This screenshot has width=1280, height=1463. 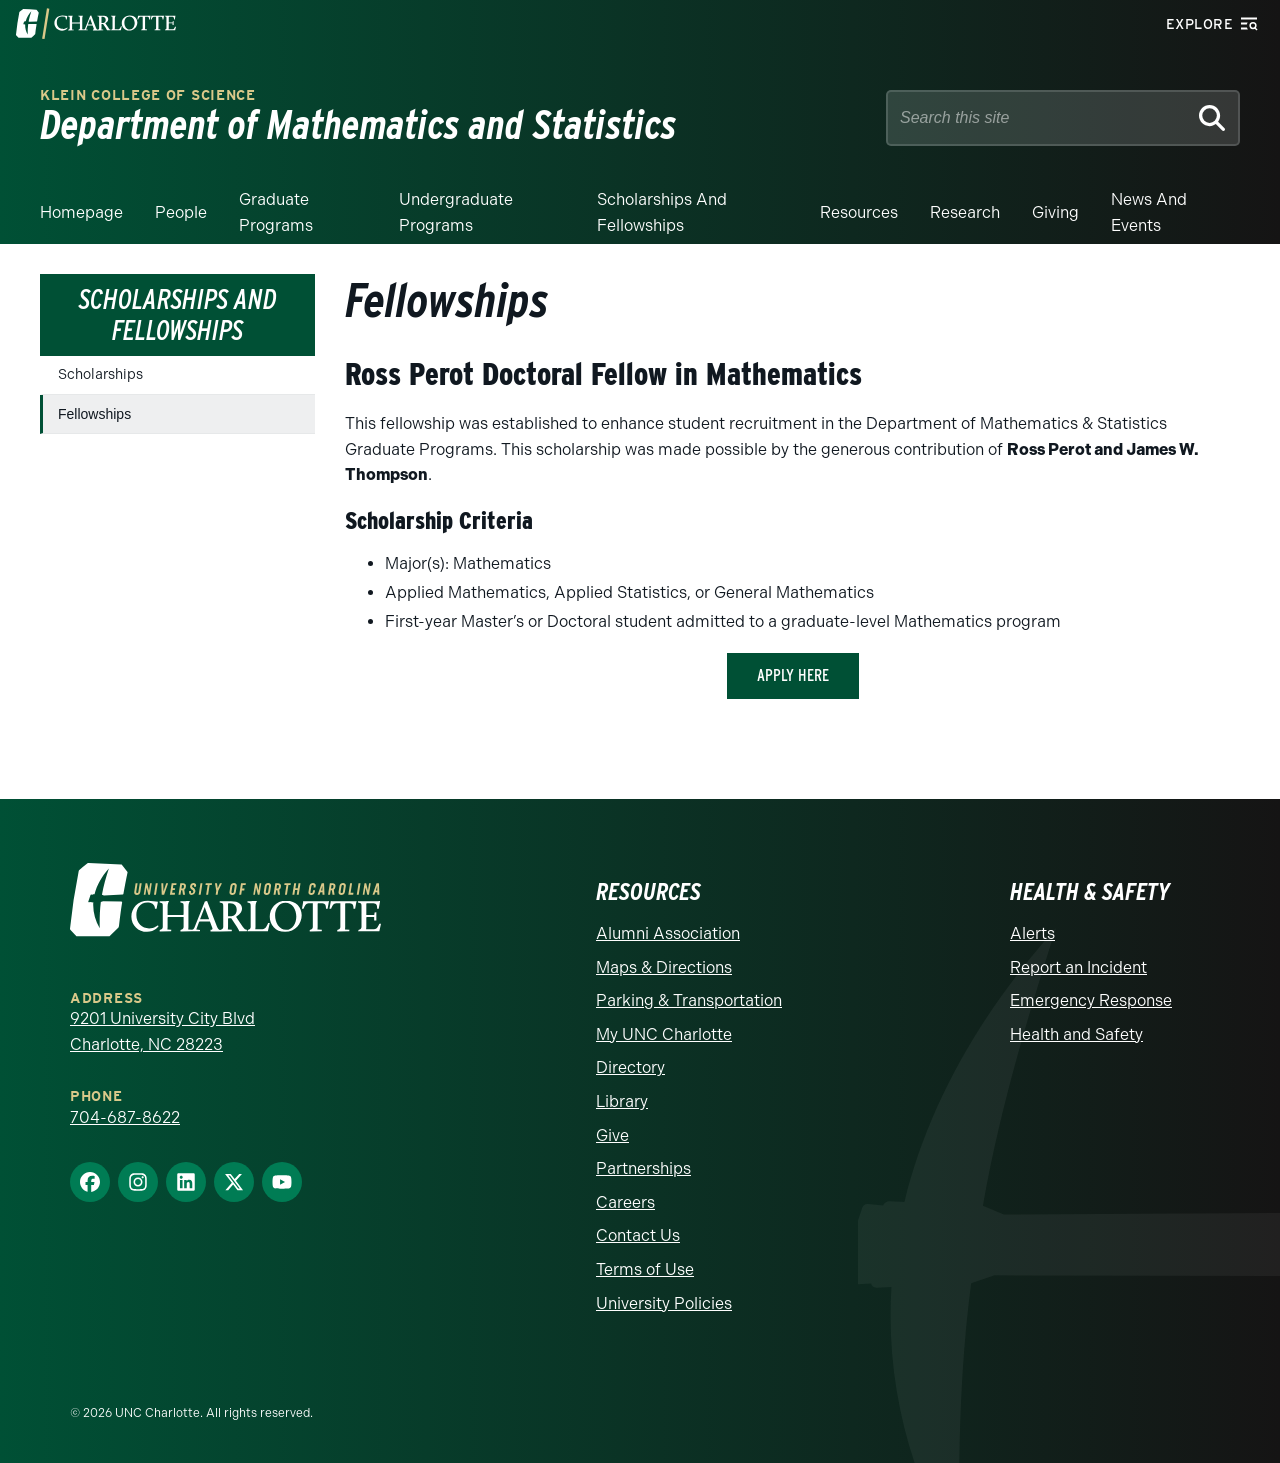 What do you see at coordinates (859, 212) in the screenshot?
I see `Resources` at bounding box center [859, 212].